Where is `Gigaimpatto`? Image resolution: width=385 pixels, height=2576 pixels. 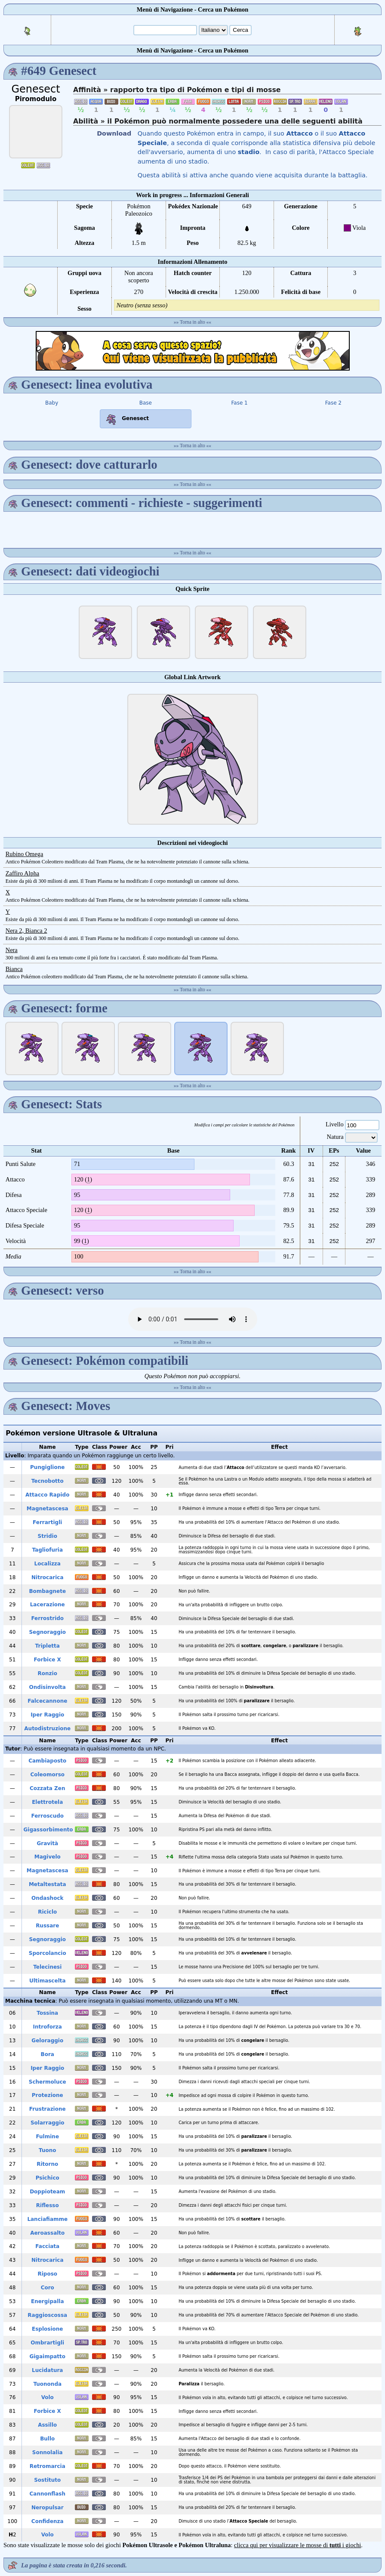 Gigaimpatto is located at coordinates (47, 2356).